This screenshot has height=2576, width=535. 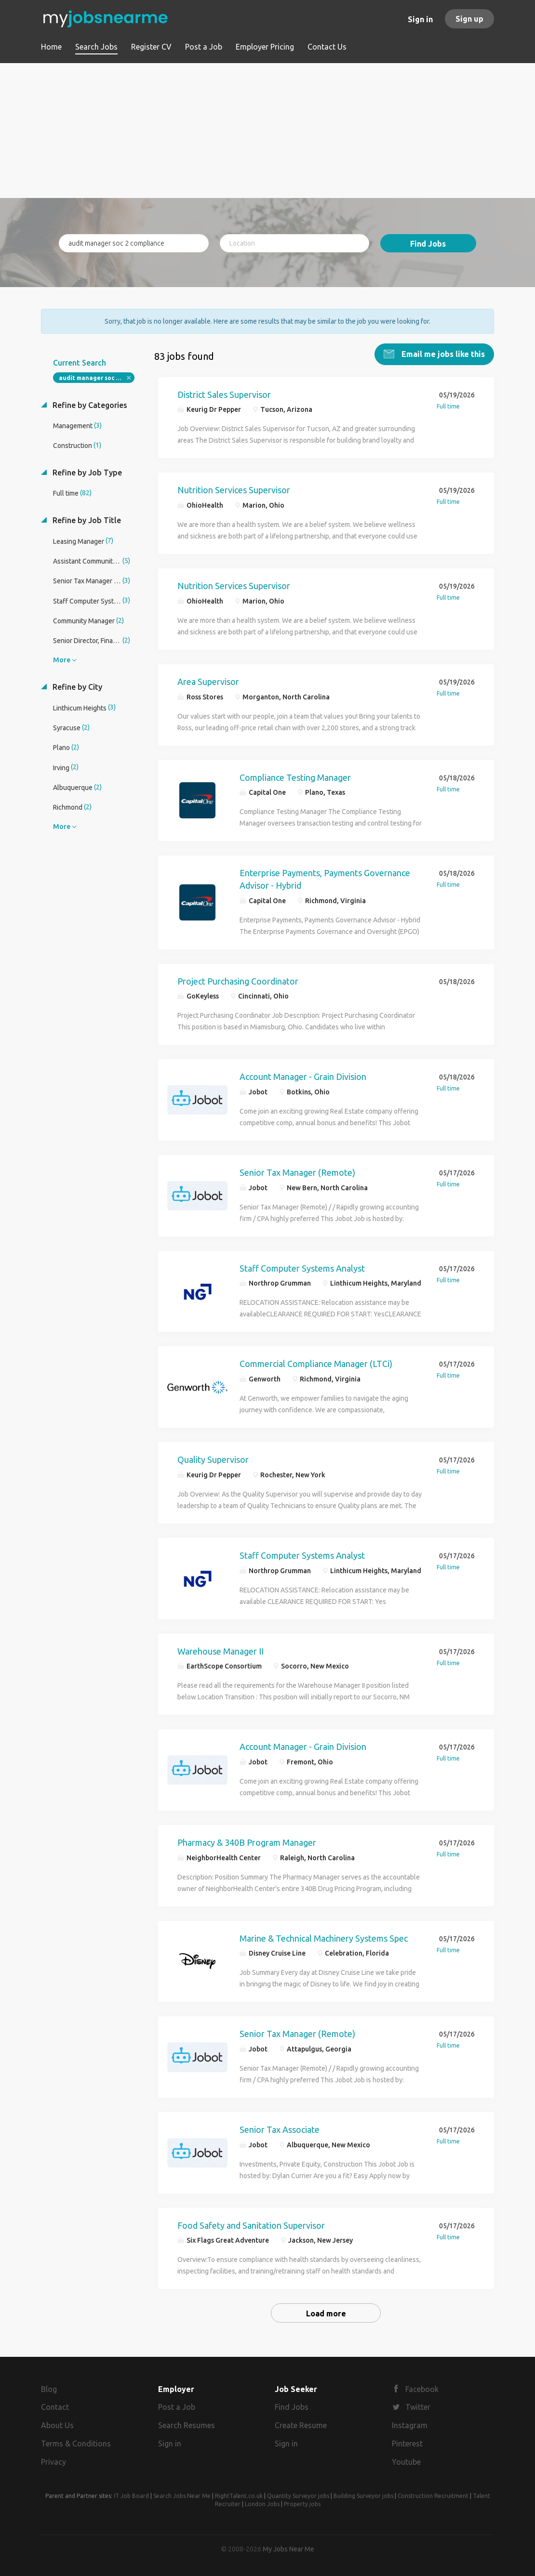 I want to click on [Advertisement], so click(x=267, y=130).